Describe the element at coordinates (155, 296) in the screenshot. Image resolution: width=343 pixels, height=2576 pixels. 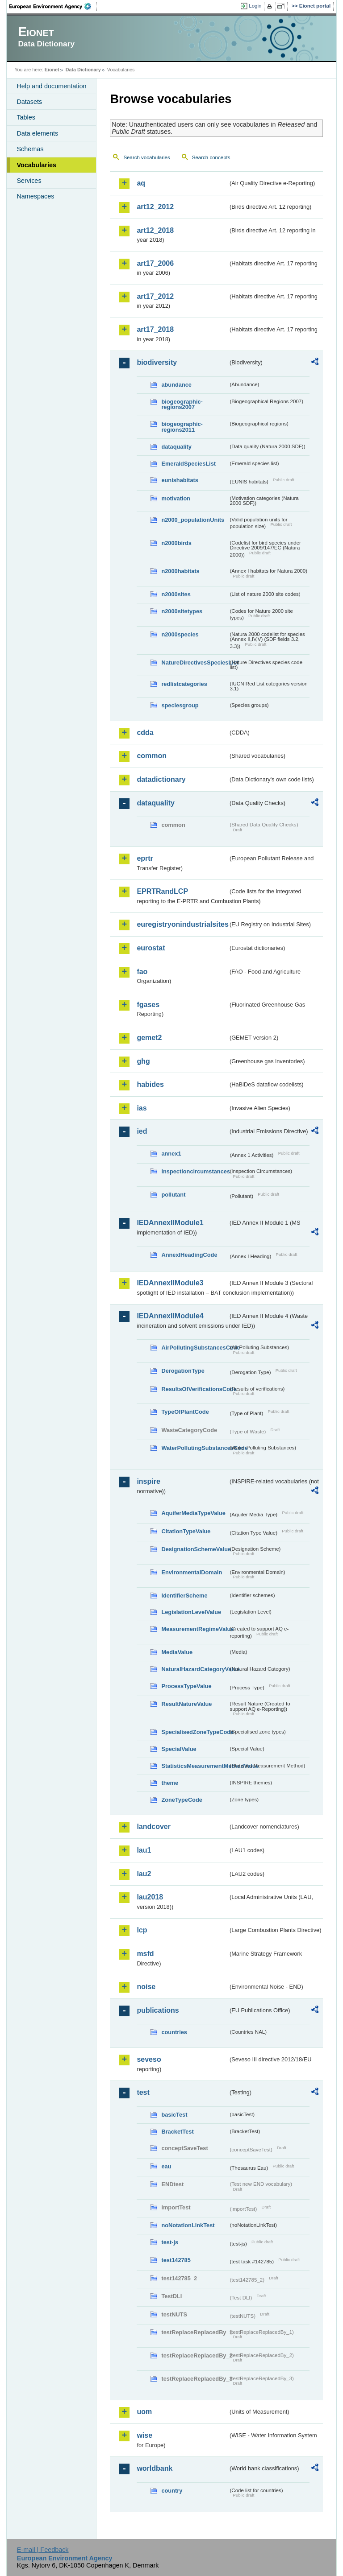
I see `art17_2012` at that location.